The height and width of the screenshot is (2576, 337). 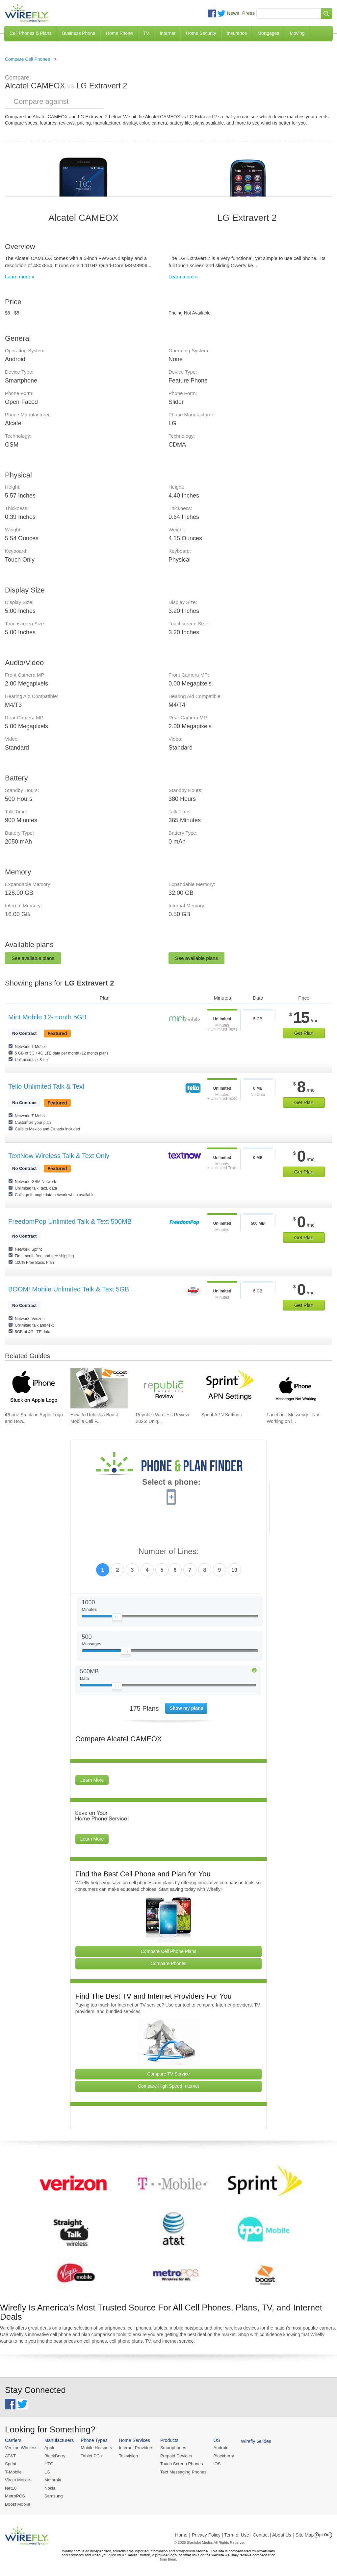 What do you see at coordinates (46, 1086) in the screenshot?
I see `Tello Unlimited Talk & Text` at bounding box center [46, 1086].